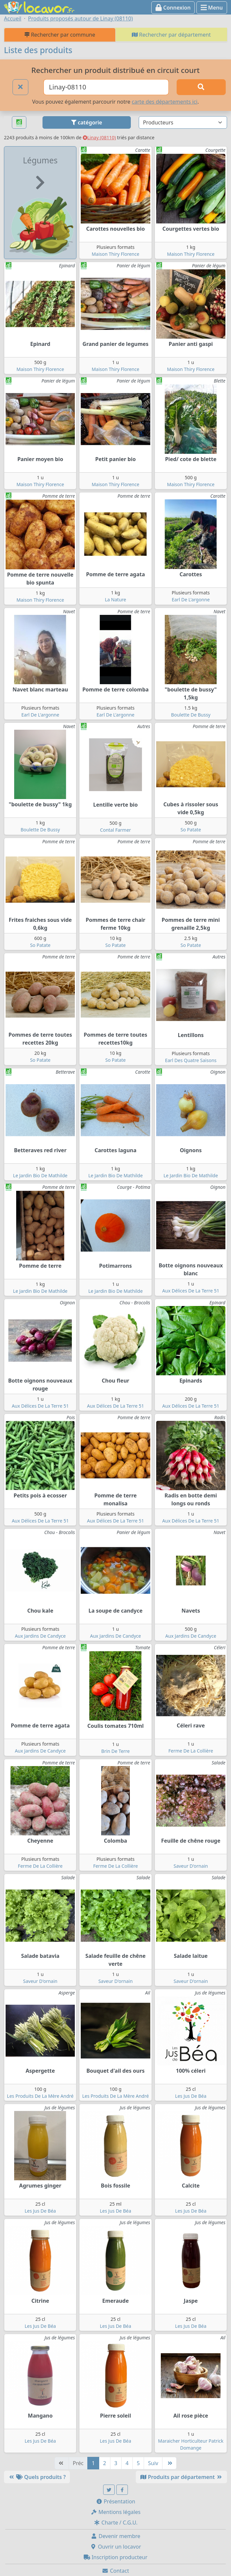  What do you see at coordinates (212, 7) in the screenshot?
I see `Menu` at bounding box center [212, 7].